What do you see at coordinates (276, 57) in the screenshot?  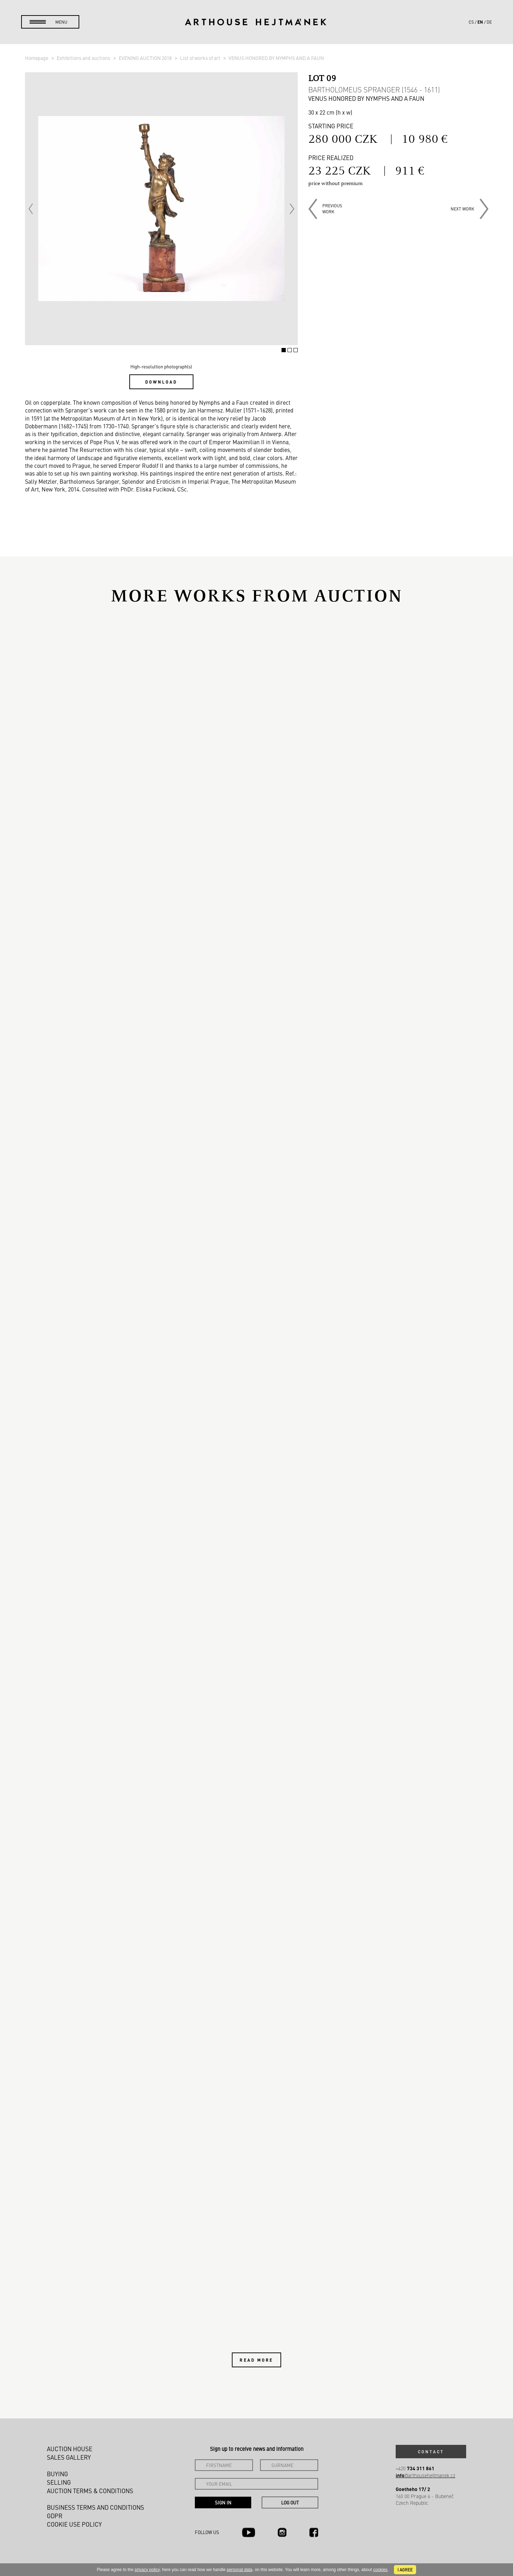 I see `VENUS HONORED BY NYMPHS AND A FAUN` at bounding box center [276, 57].